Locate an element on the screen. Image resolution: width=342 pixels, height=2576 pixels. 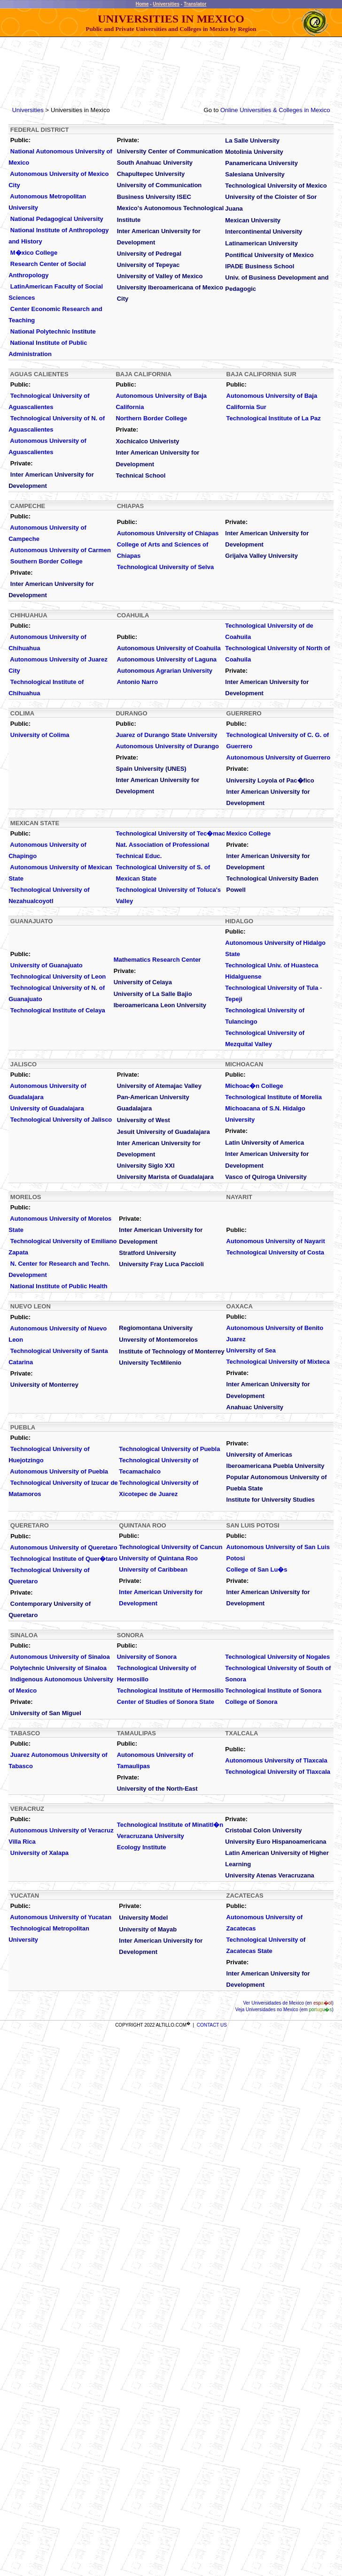
University of Colima is located at coordinates (40, 734).